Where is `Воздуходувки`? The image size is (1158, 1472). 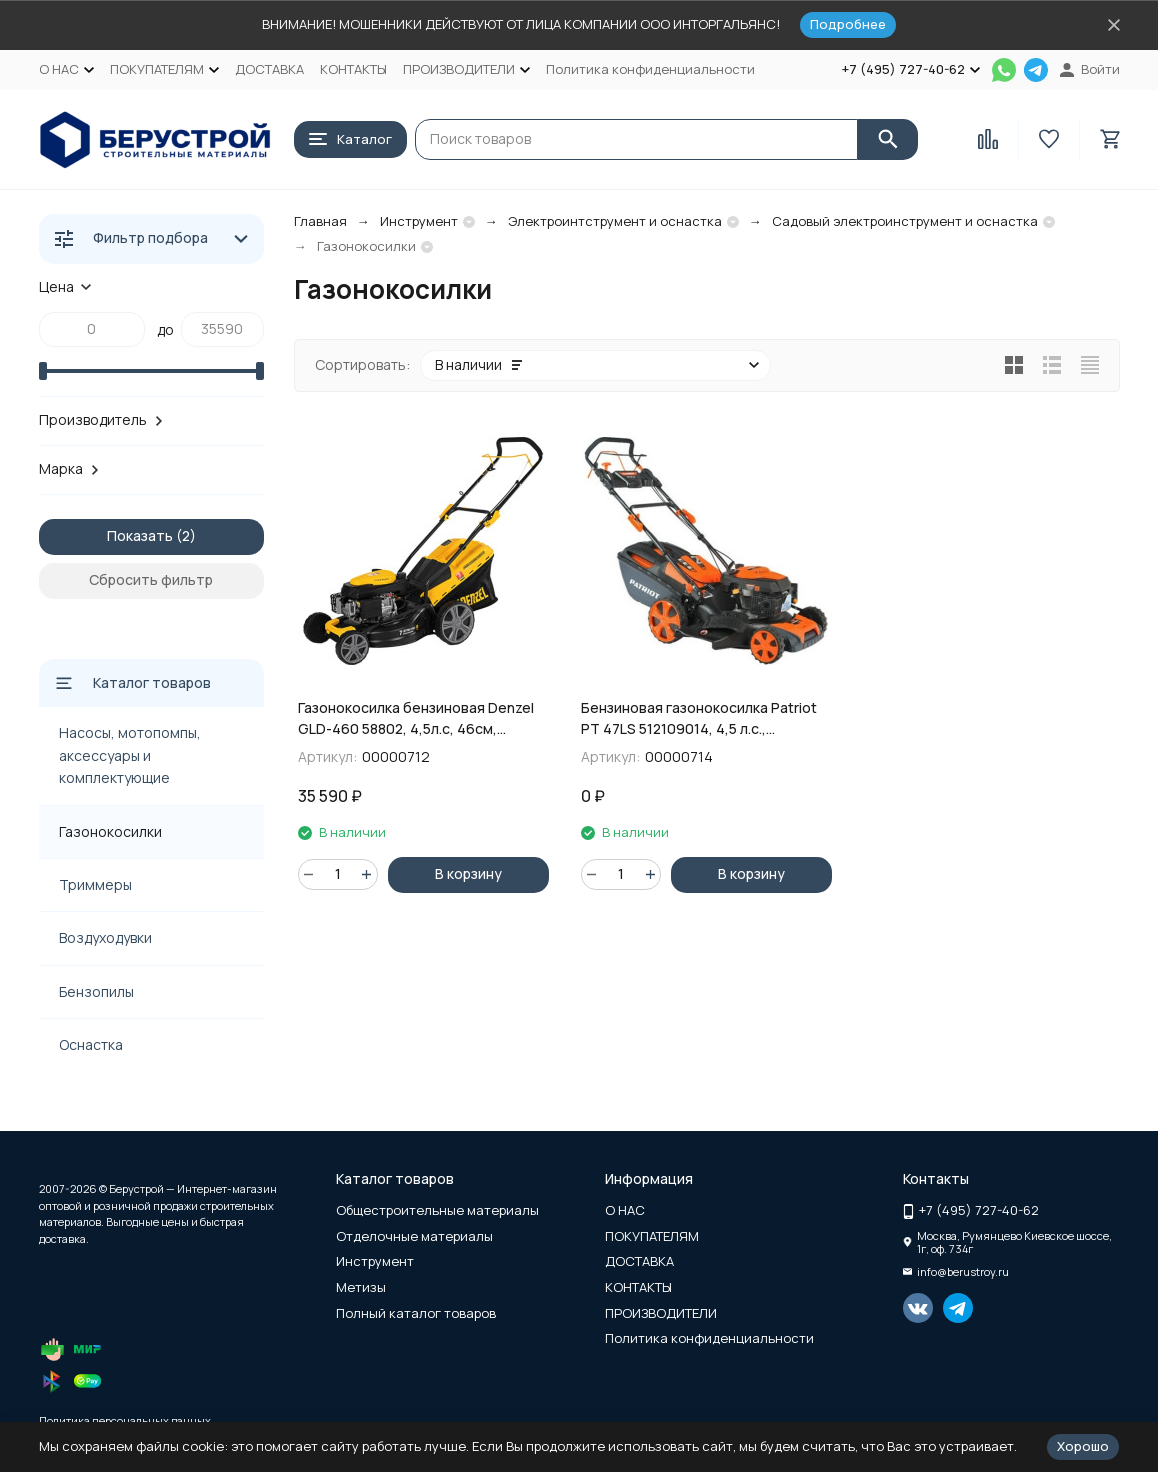
Воздуходувки is located at coordinates (105, 937).